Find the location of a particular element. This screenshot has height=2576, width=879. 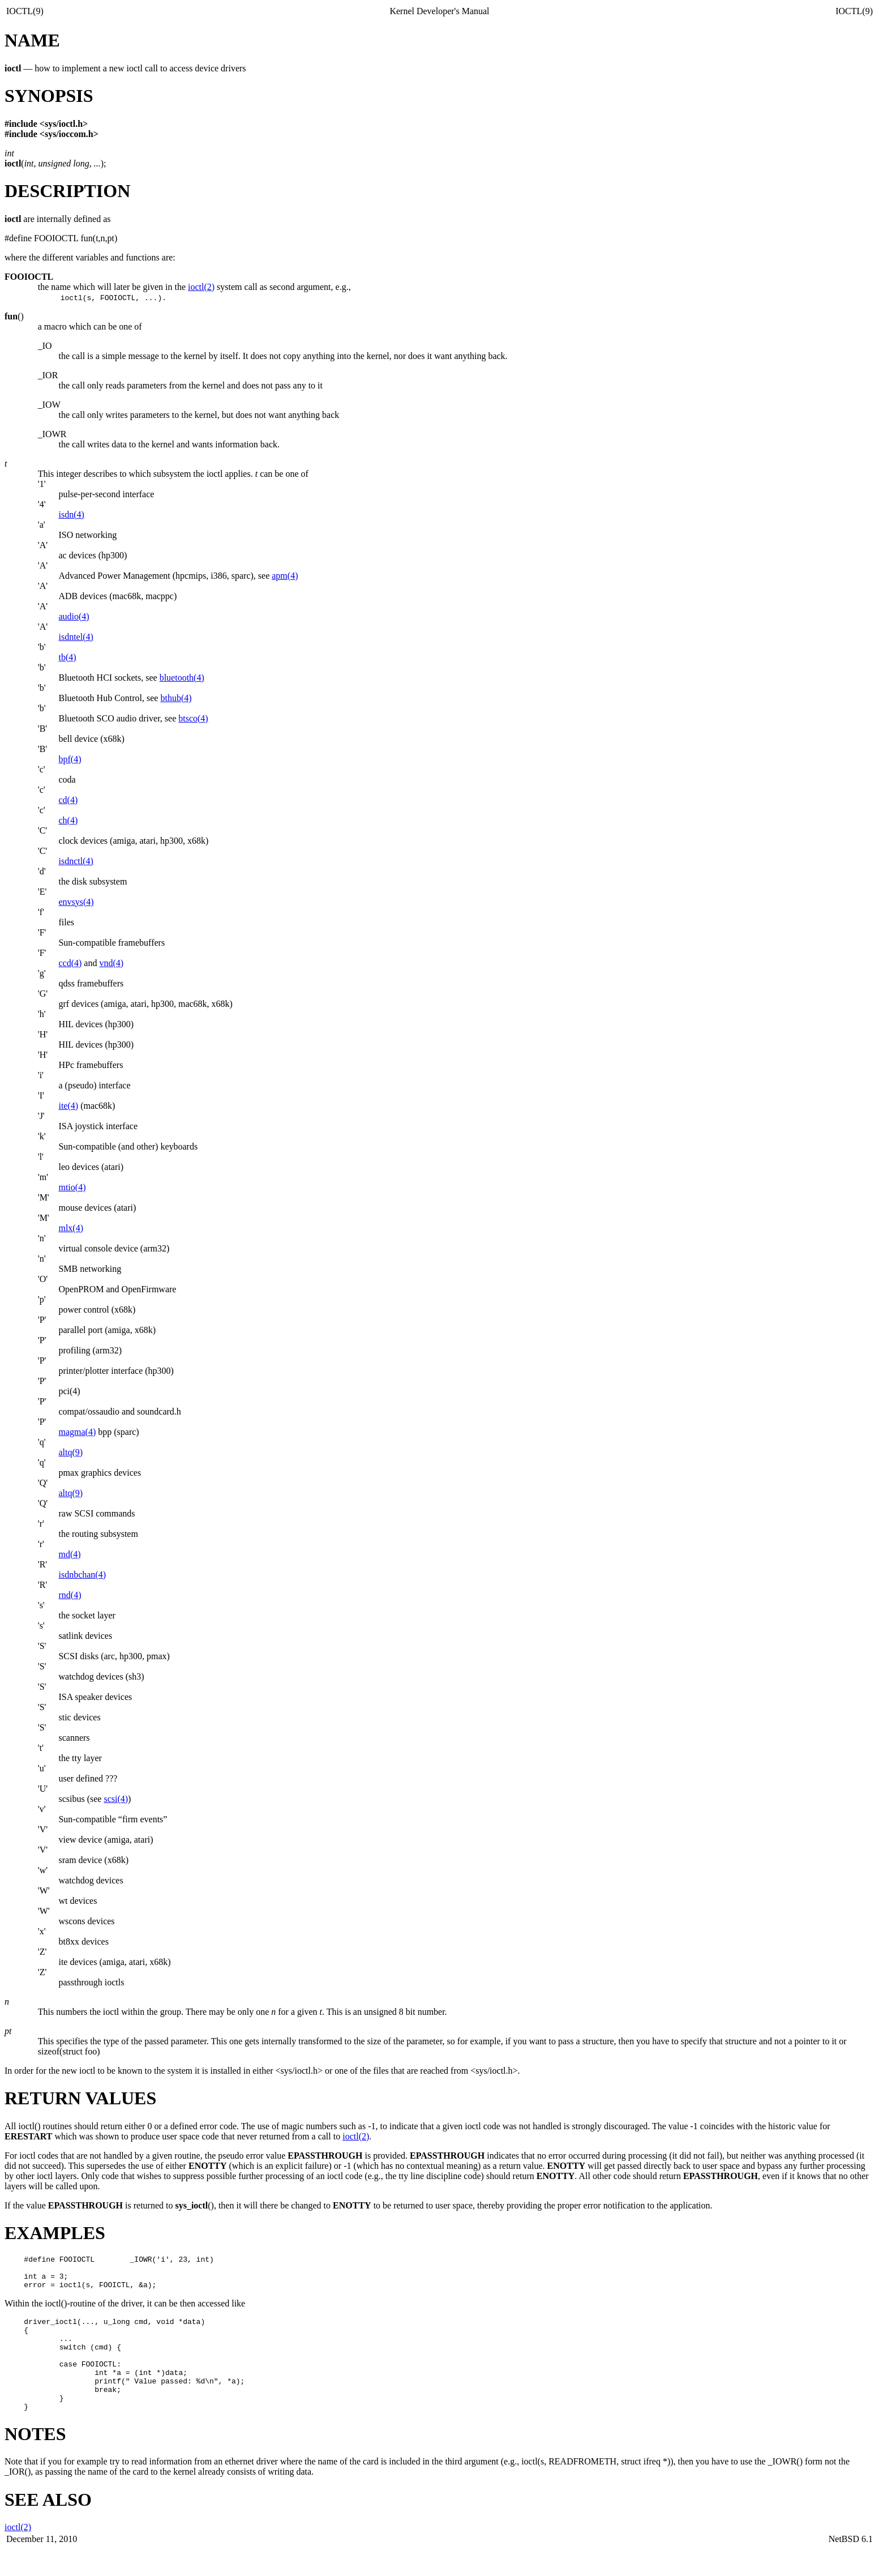

vnd(4) is located at coordinates (111, 963).